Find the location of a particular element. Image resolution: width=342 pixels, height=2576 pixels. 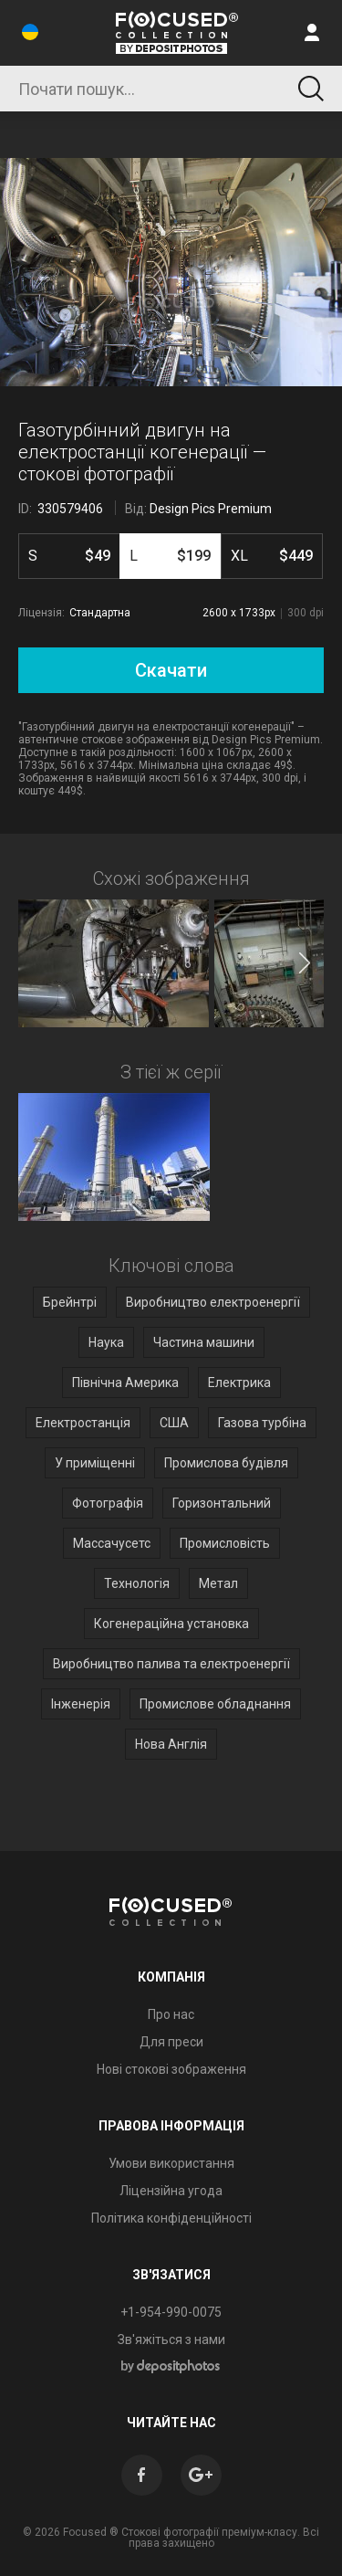

Зв'яжіться з нами is located at coordinates (171, 2339).